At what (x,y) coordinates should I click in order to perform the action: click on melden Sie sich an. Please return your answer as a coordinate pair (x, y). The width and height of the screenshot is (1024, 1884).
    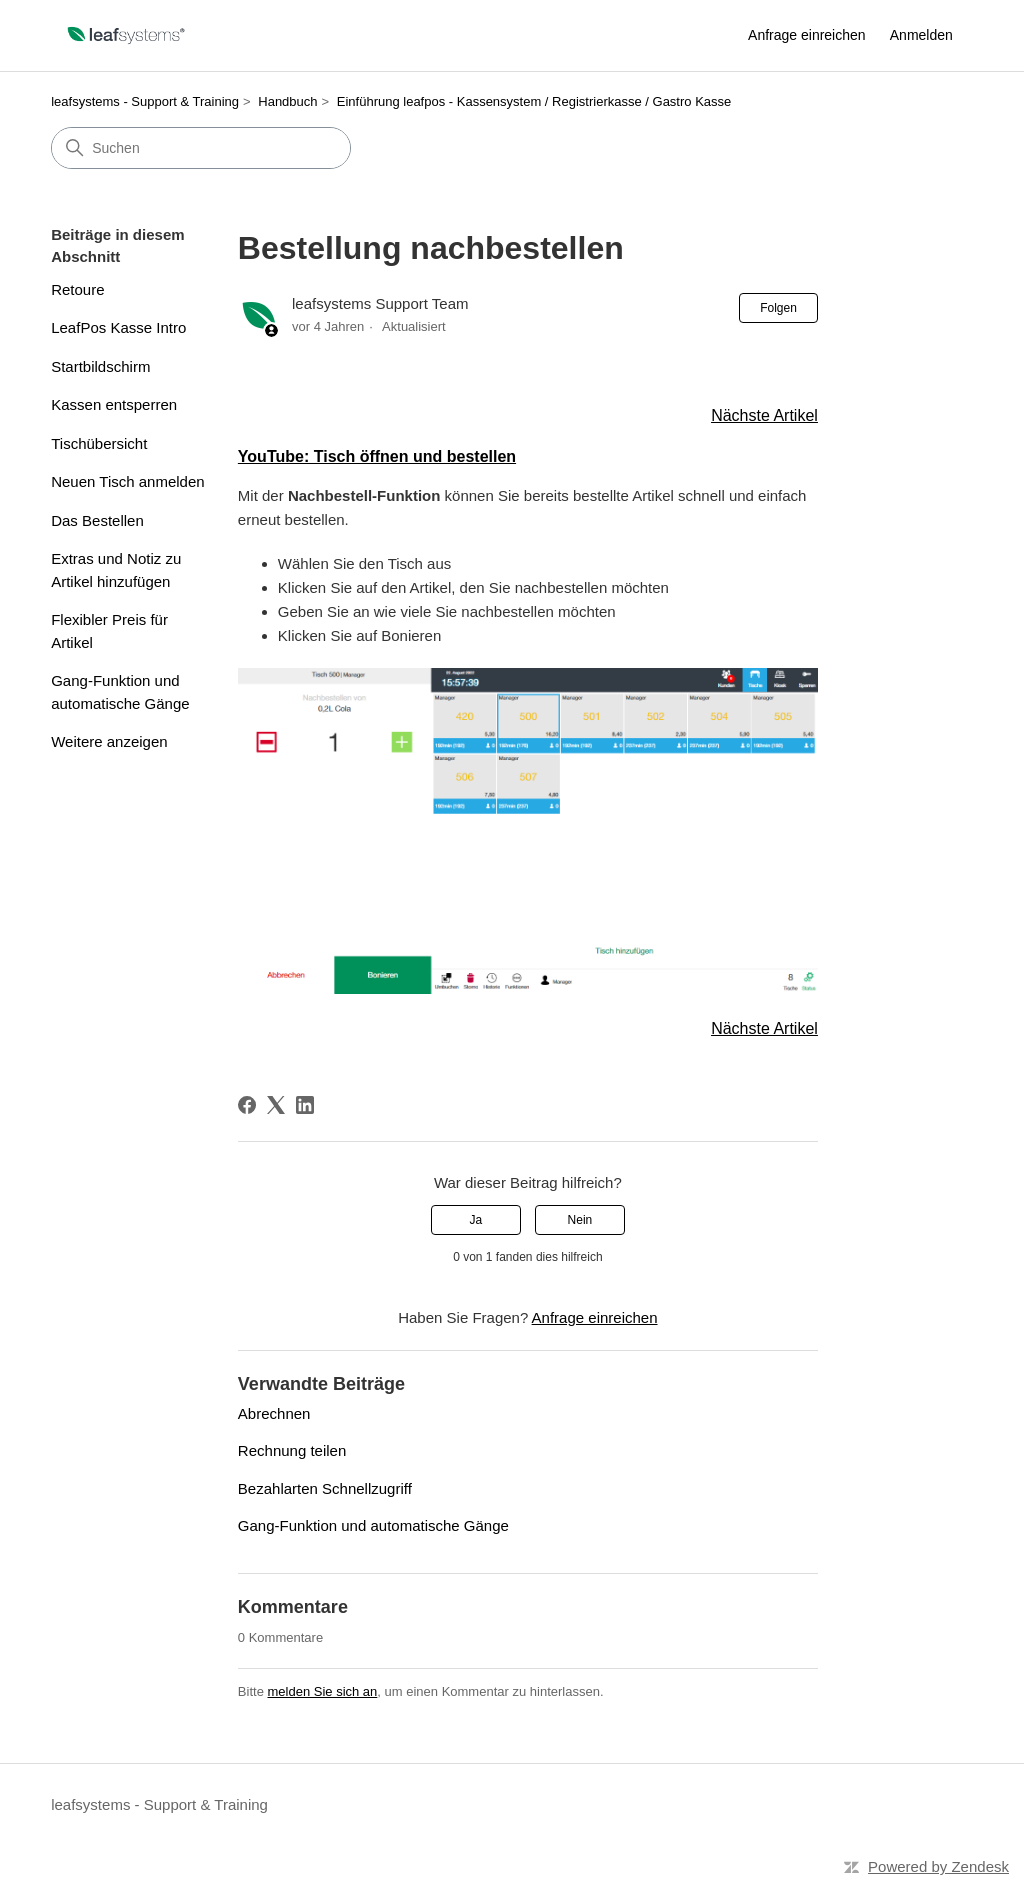
    Looking at the image, I should click on (322, 1691).